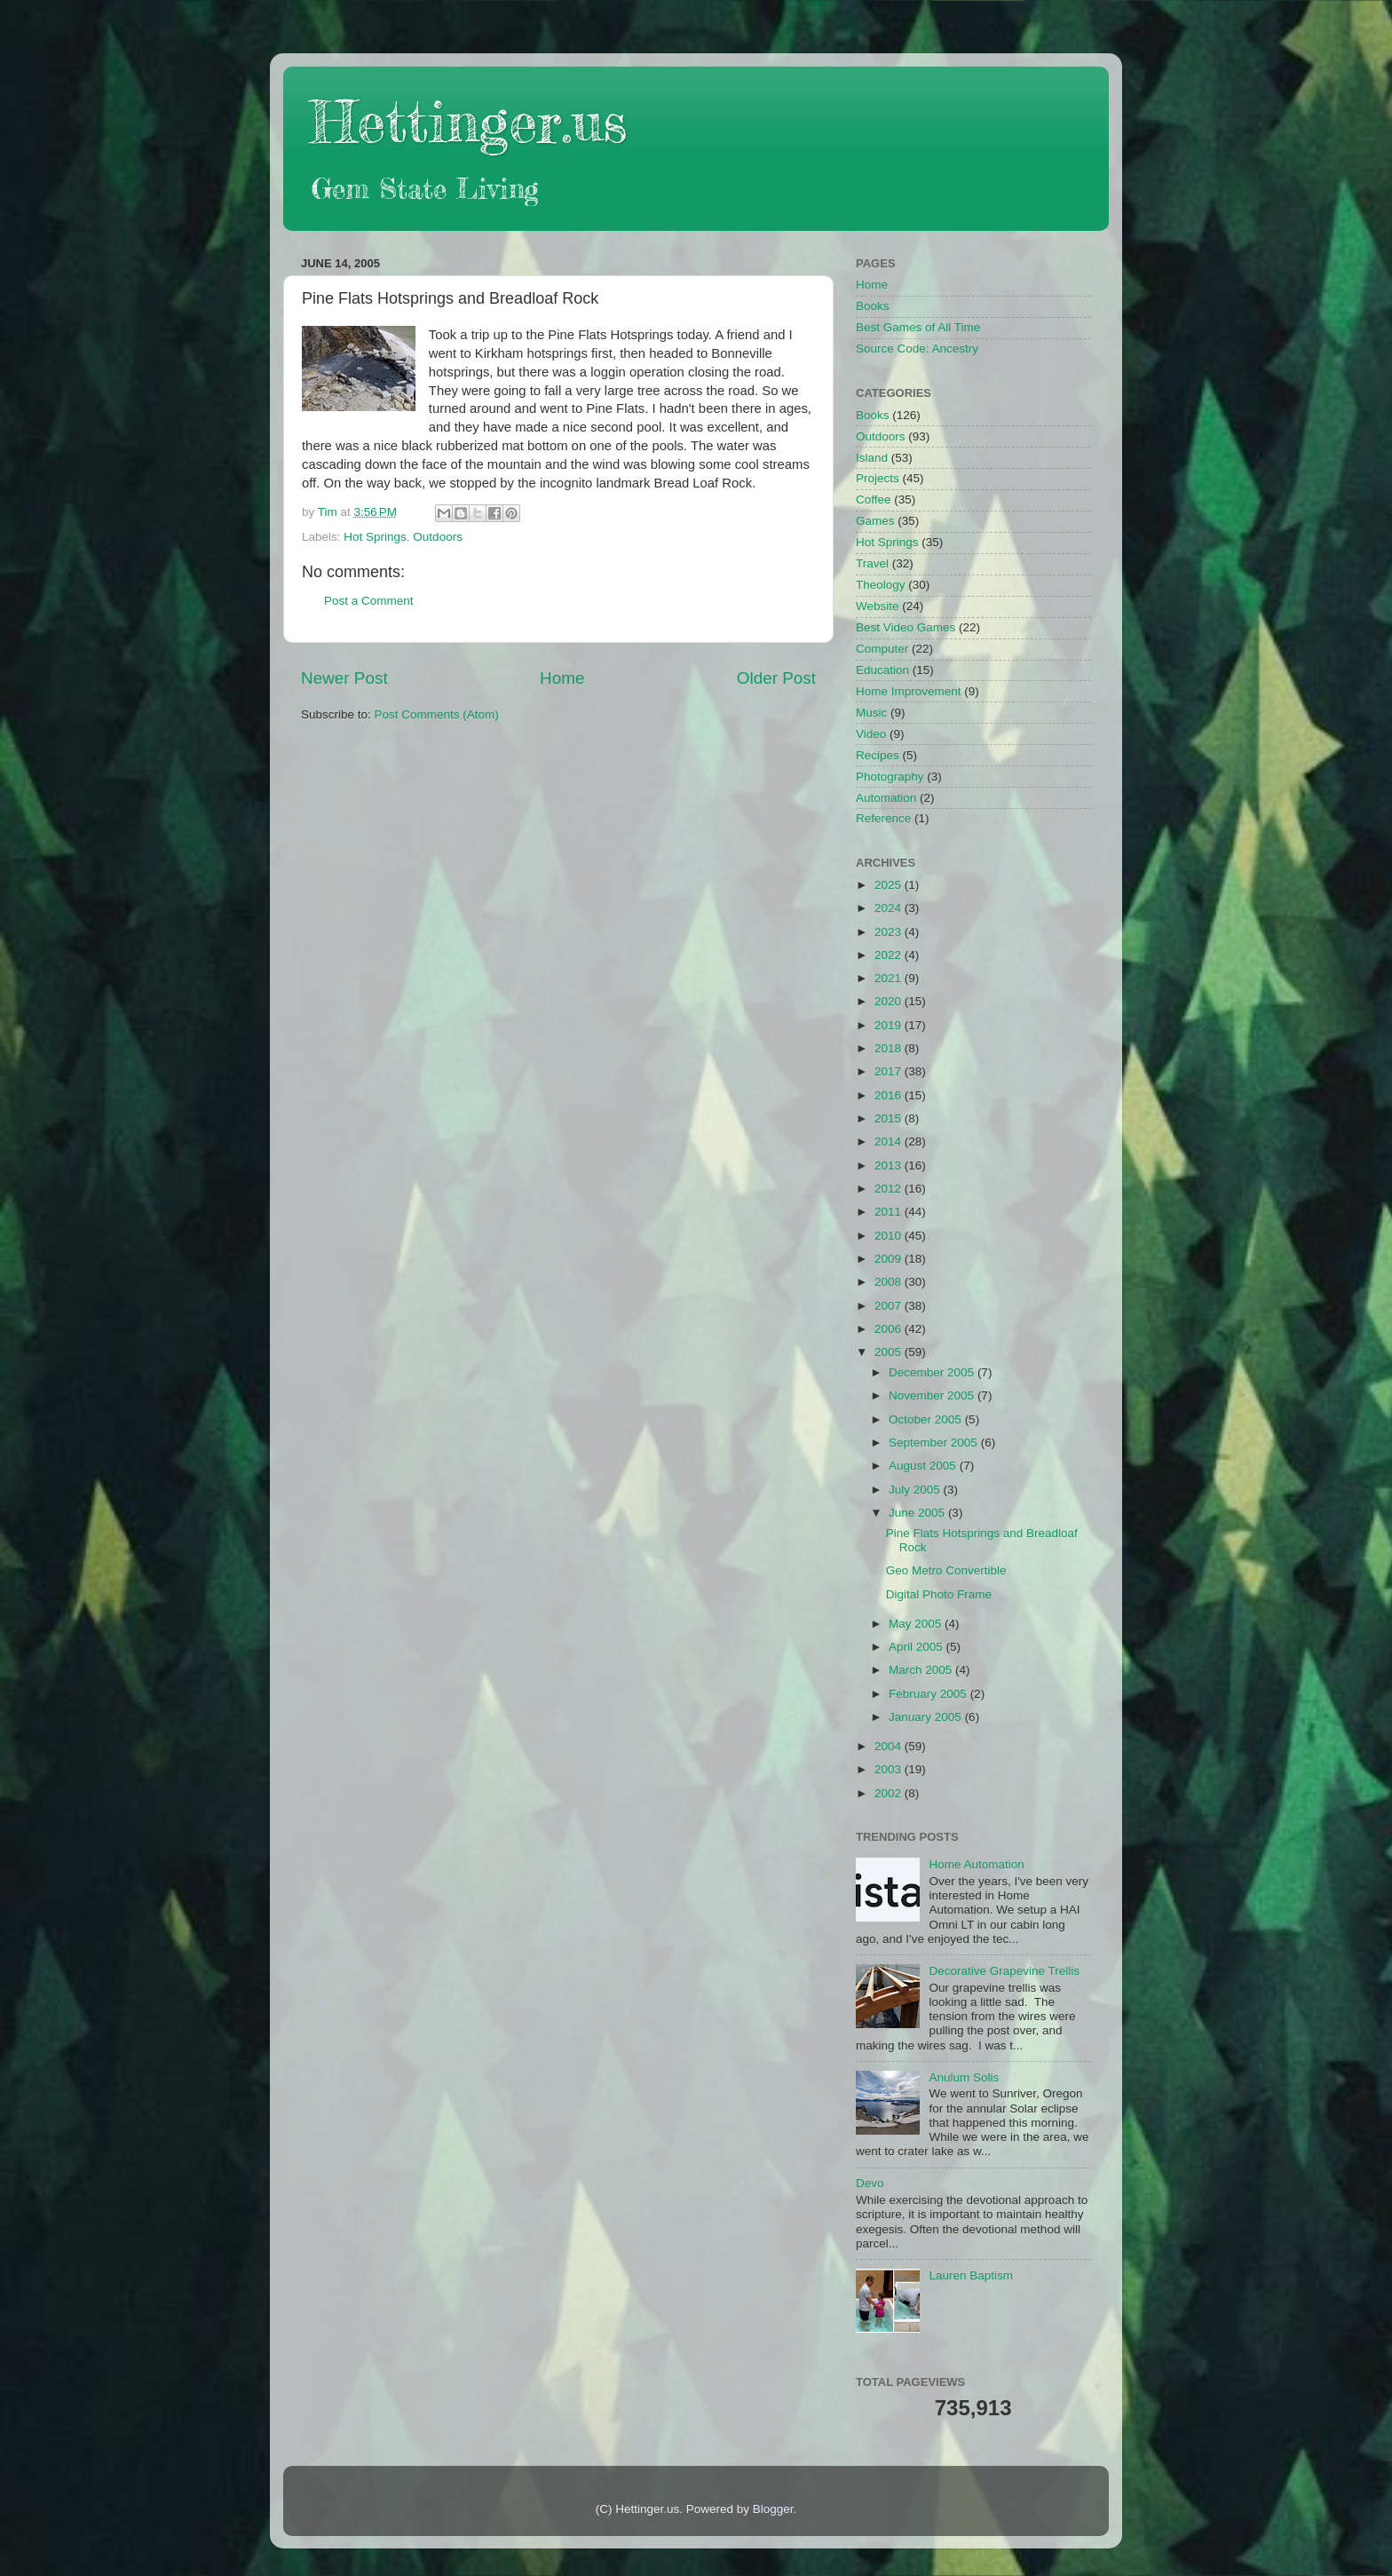 The width and height of the screenshot is (1392, 2576). I want to click on Coffee, so click(873, 499).